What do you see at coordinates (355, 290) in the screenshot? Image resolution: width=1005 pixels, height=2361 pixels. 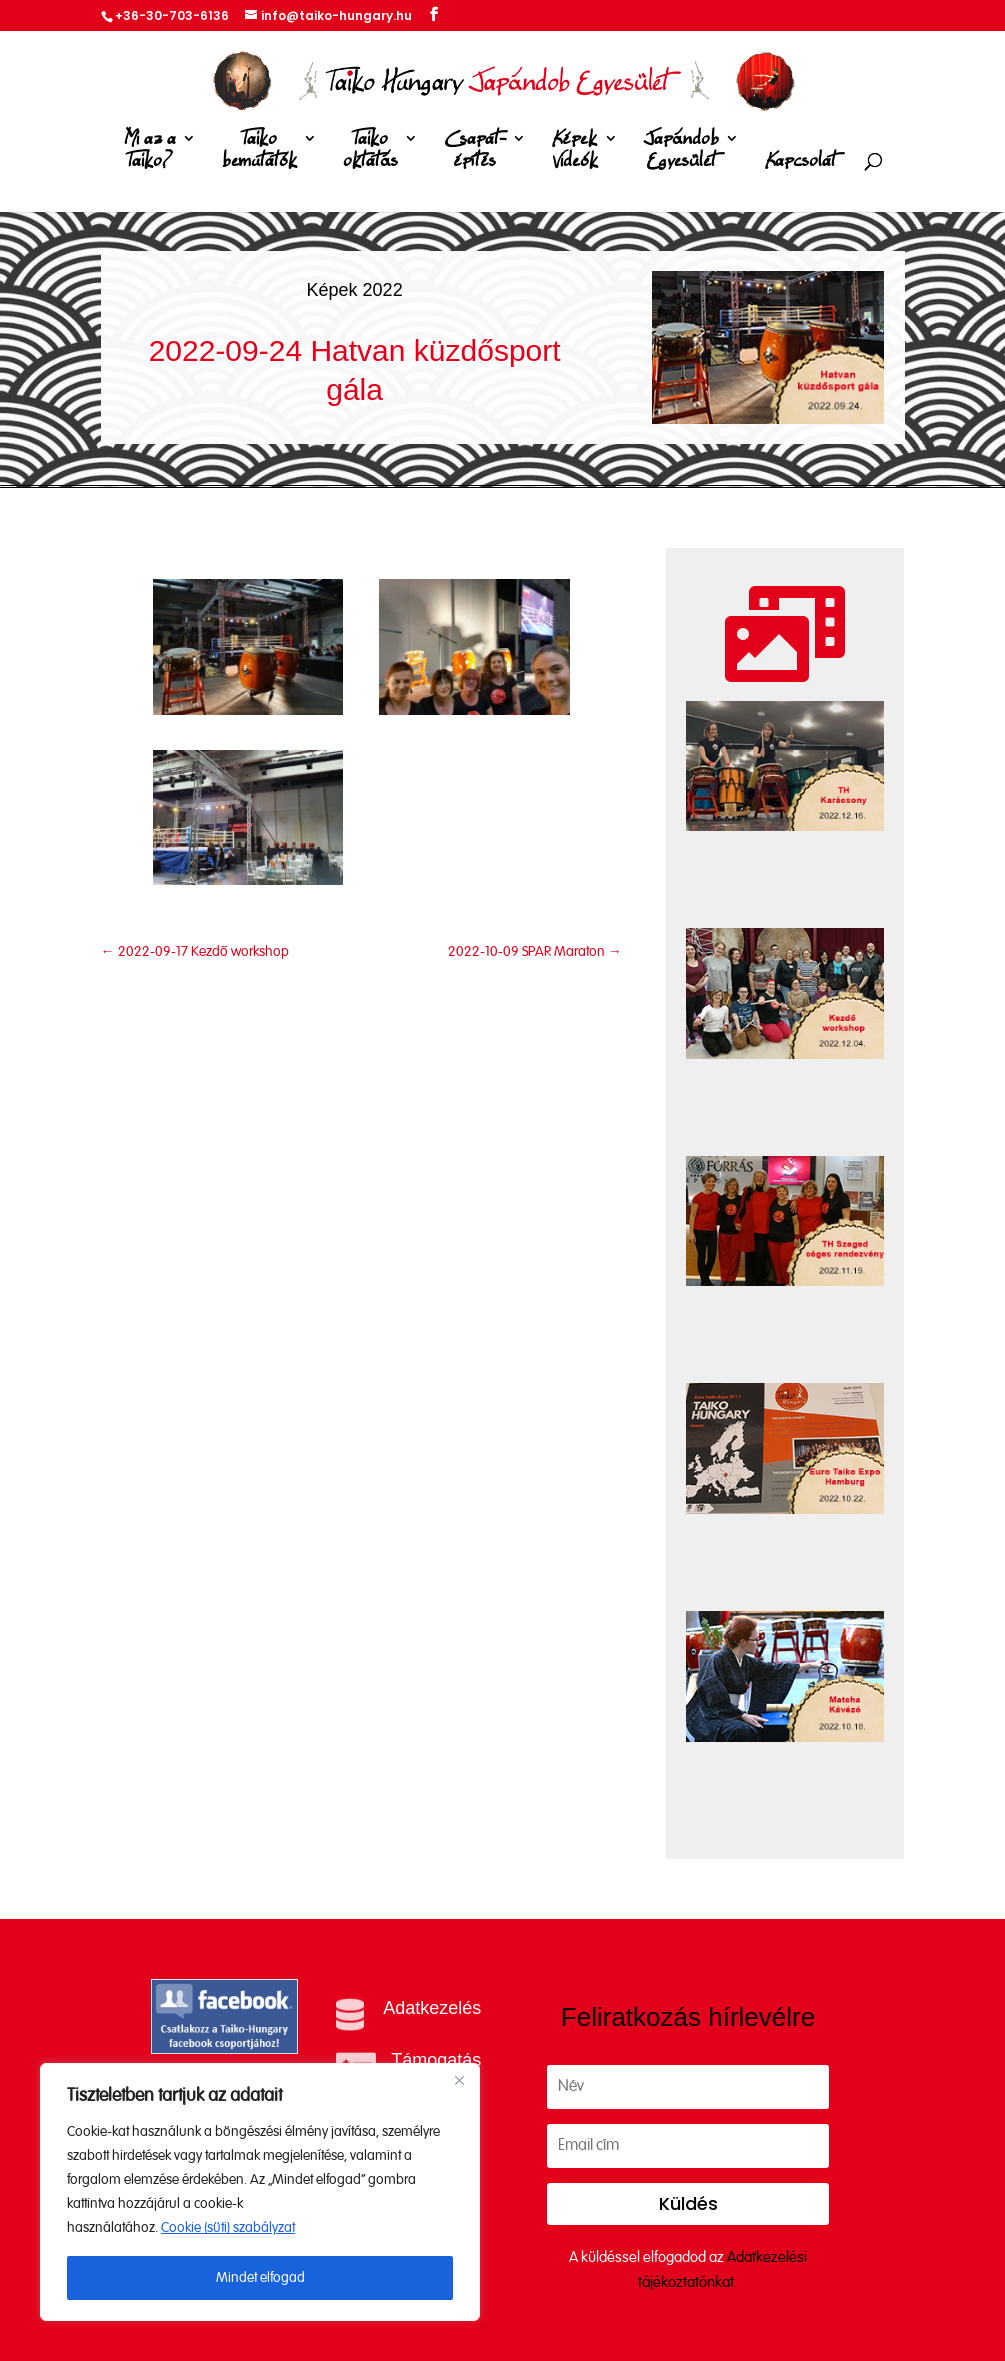 I see `Képek 2022` at bounding box center [355, 290].